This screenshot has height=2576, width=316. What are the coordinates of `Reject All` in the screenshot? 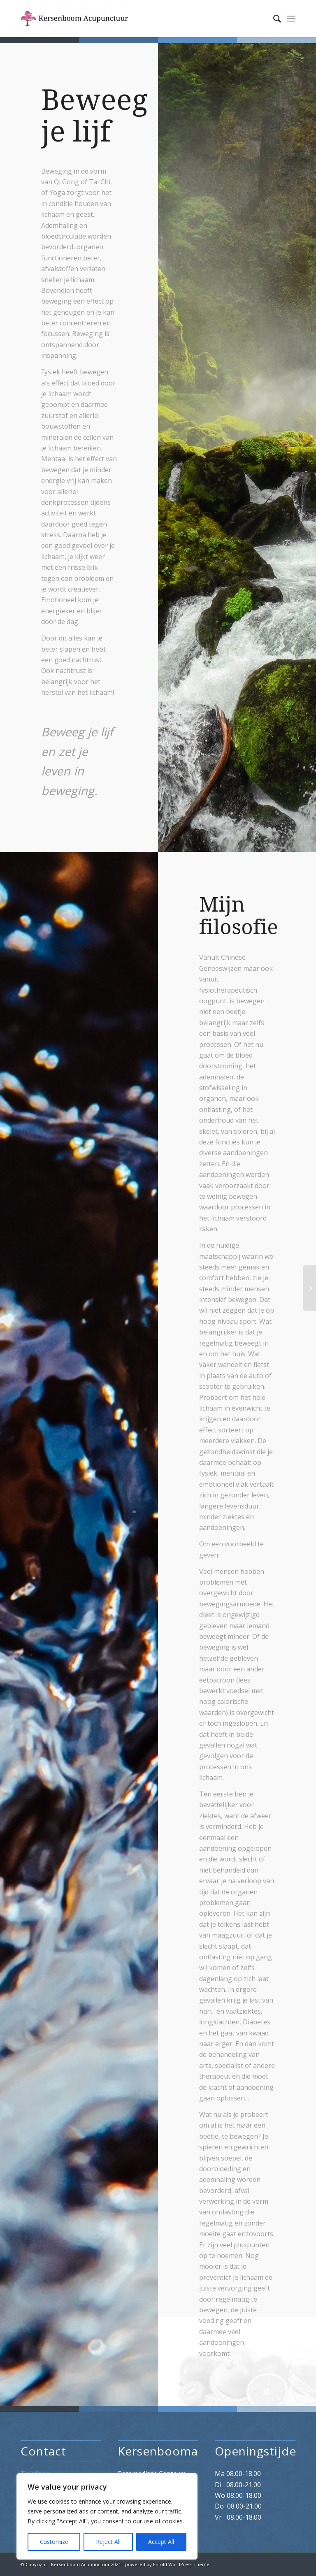 It's located at (108, 2542).